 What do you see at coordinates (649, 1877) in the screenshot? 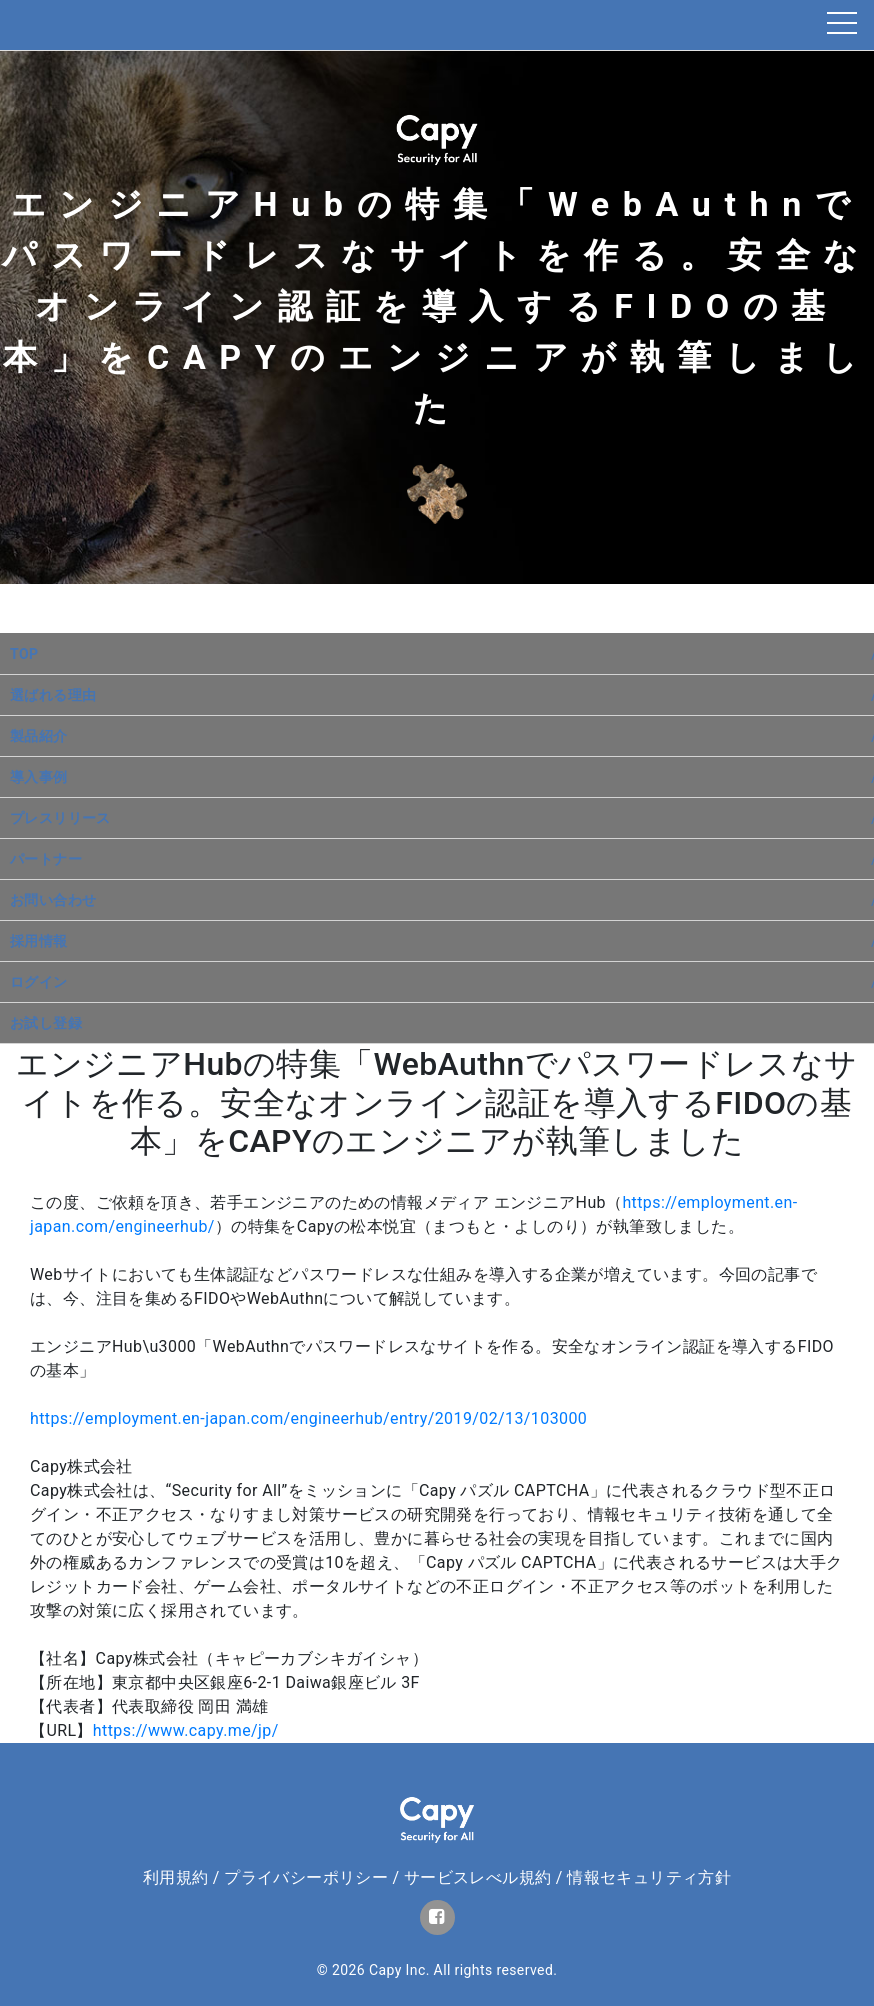
I see `情報セキュリティ方針` at bounding box center [649, 1877].